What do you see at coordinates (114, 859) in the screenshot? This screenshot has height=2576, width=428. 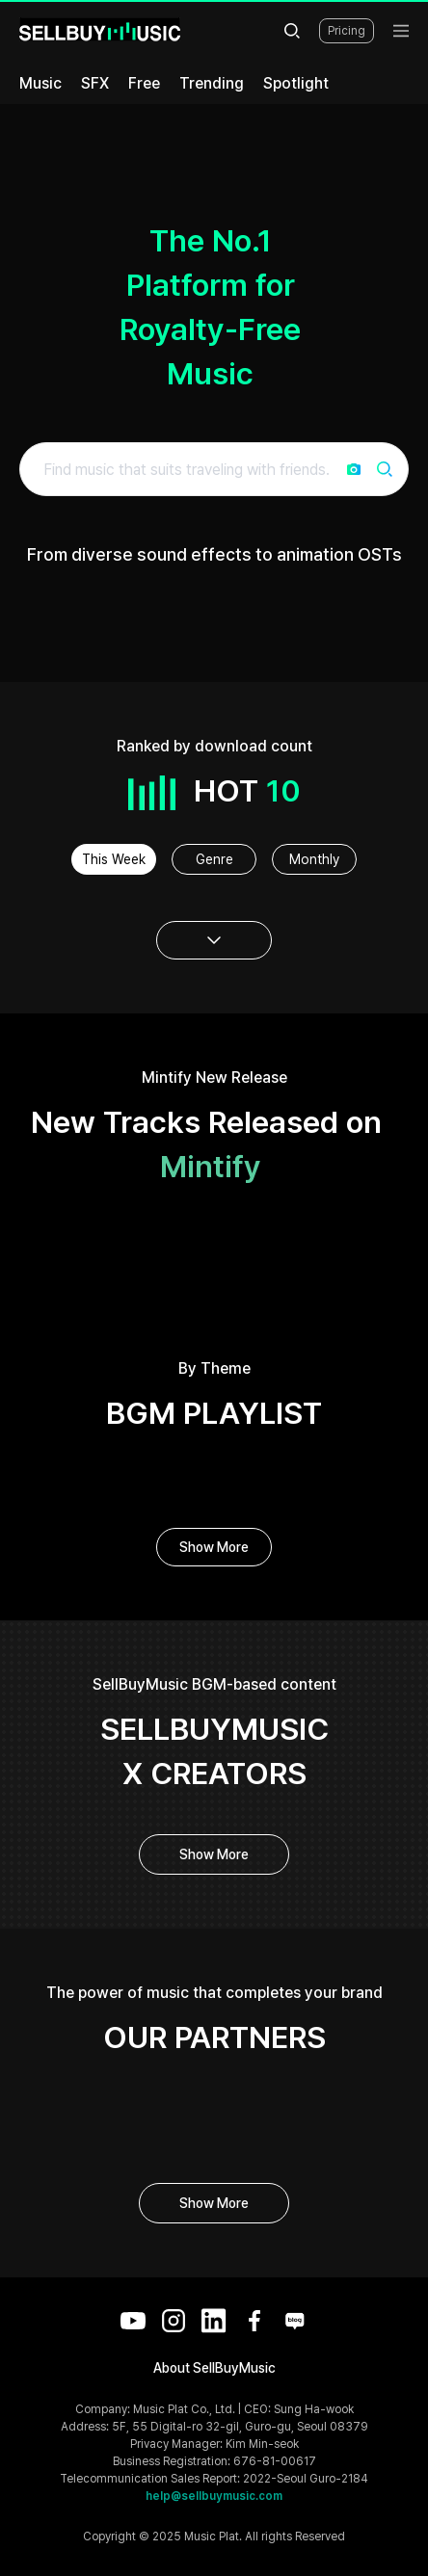 I see `This Week` at bounding box center [114, 859].